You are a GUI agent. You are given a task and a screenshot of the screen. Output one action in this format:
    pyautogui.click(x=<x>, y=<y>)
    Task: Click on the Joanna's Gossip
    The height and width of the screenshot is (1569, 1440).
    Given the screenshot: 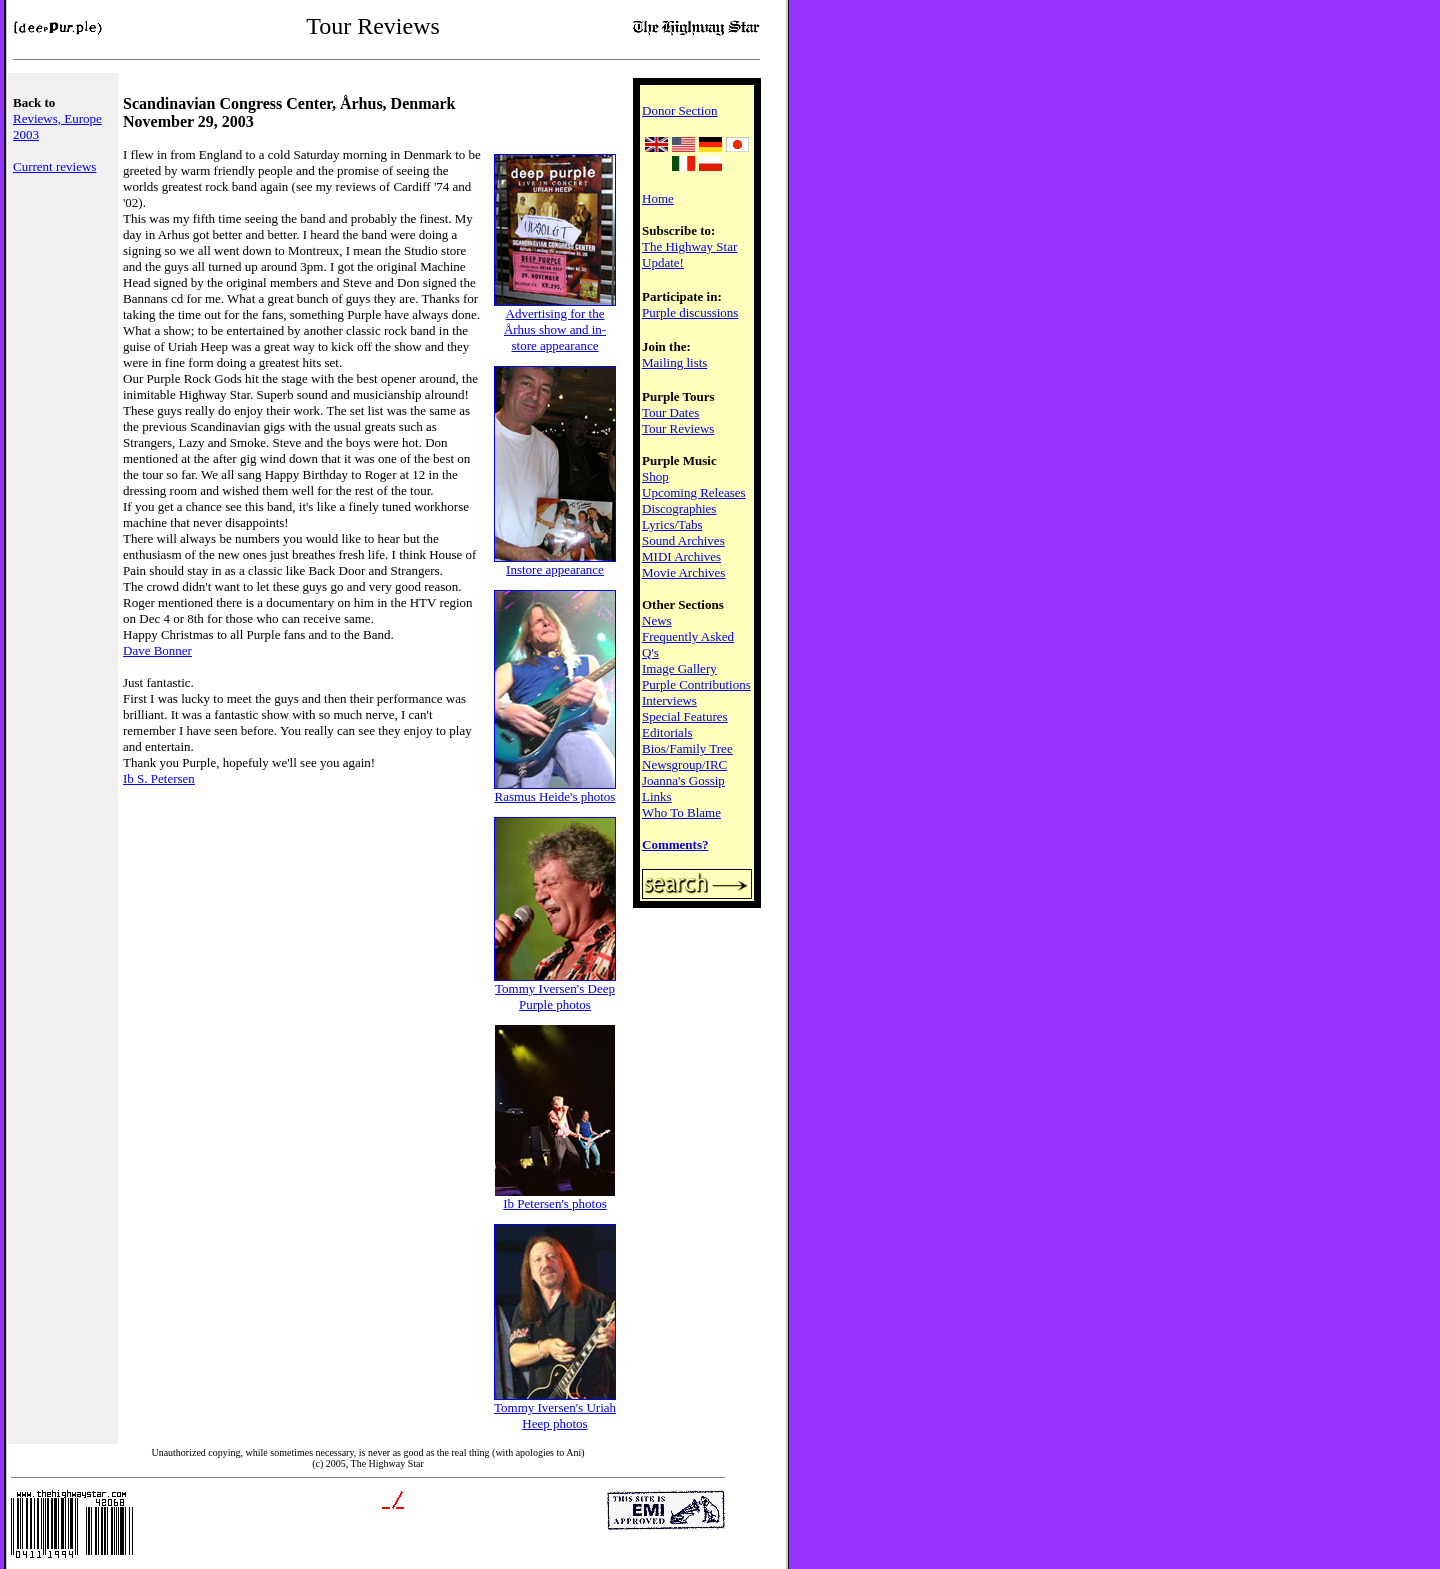 What is the action you would take?
    pyautogui.click(x=683, y=780)
    